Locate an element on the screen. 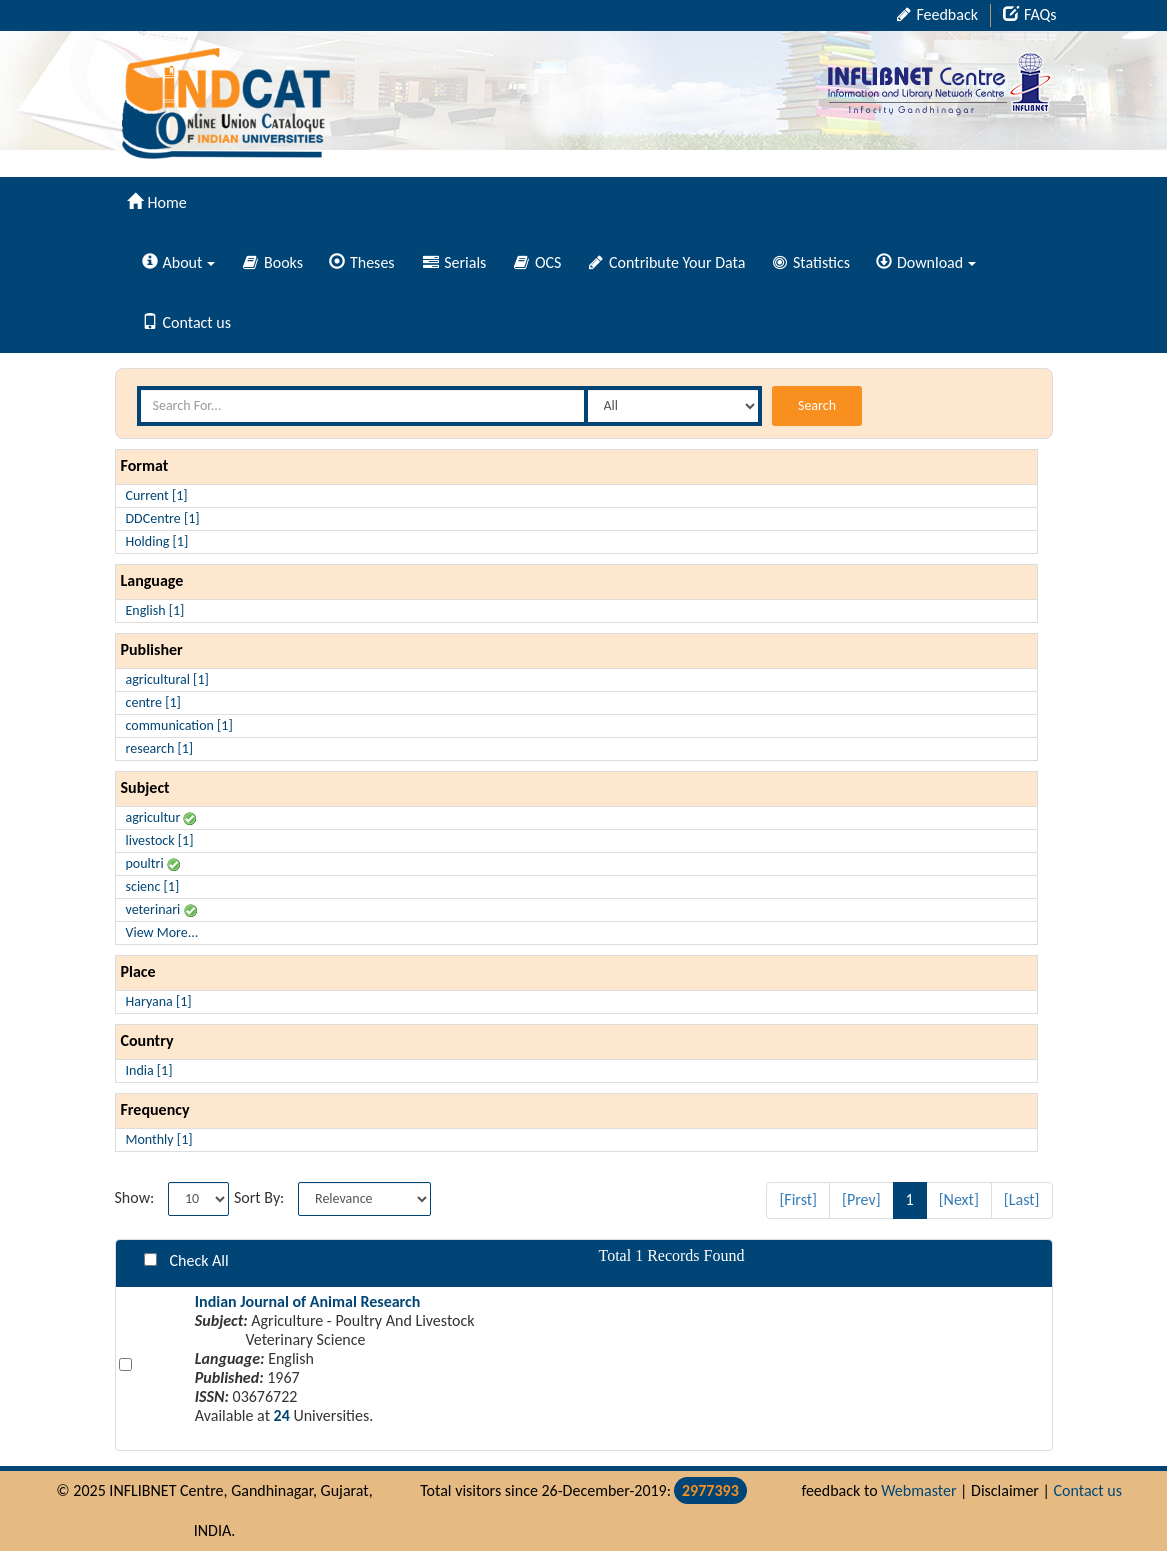 The height and width of the screenshot is (1551, 1167). View More... is located at coordinates (162, 932).